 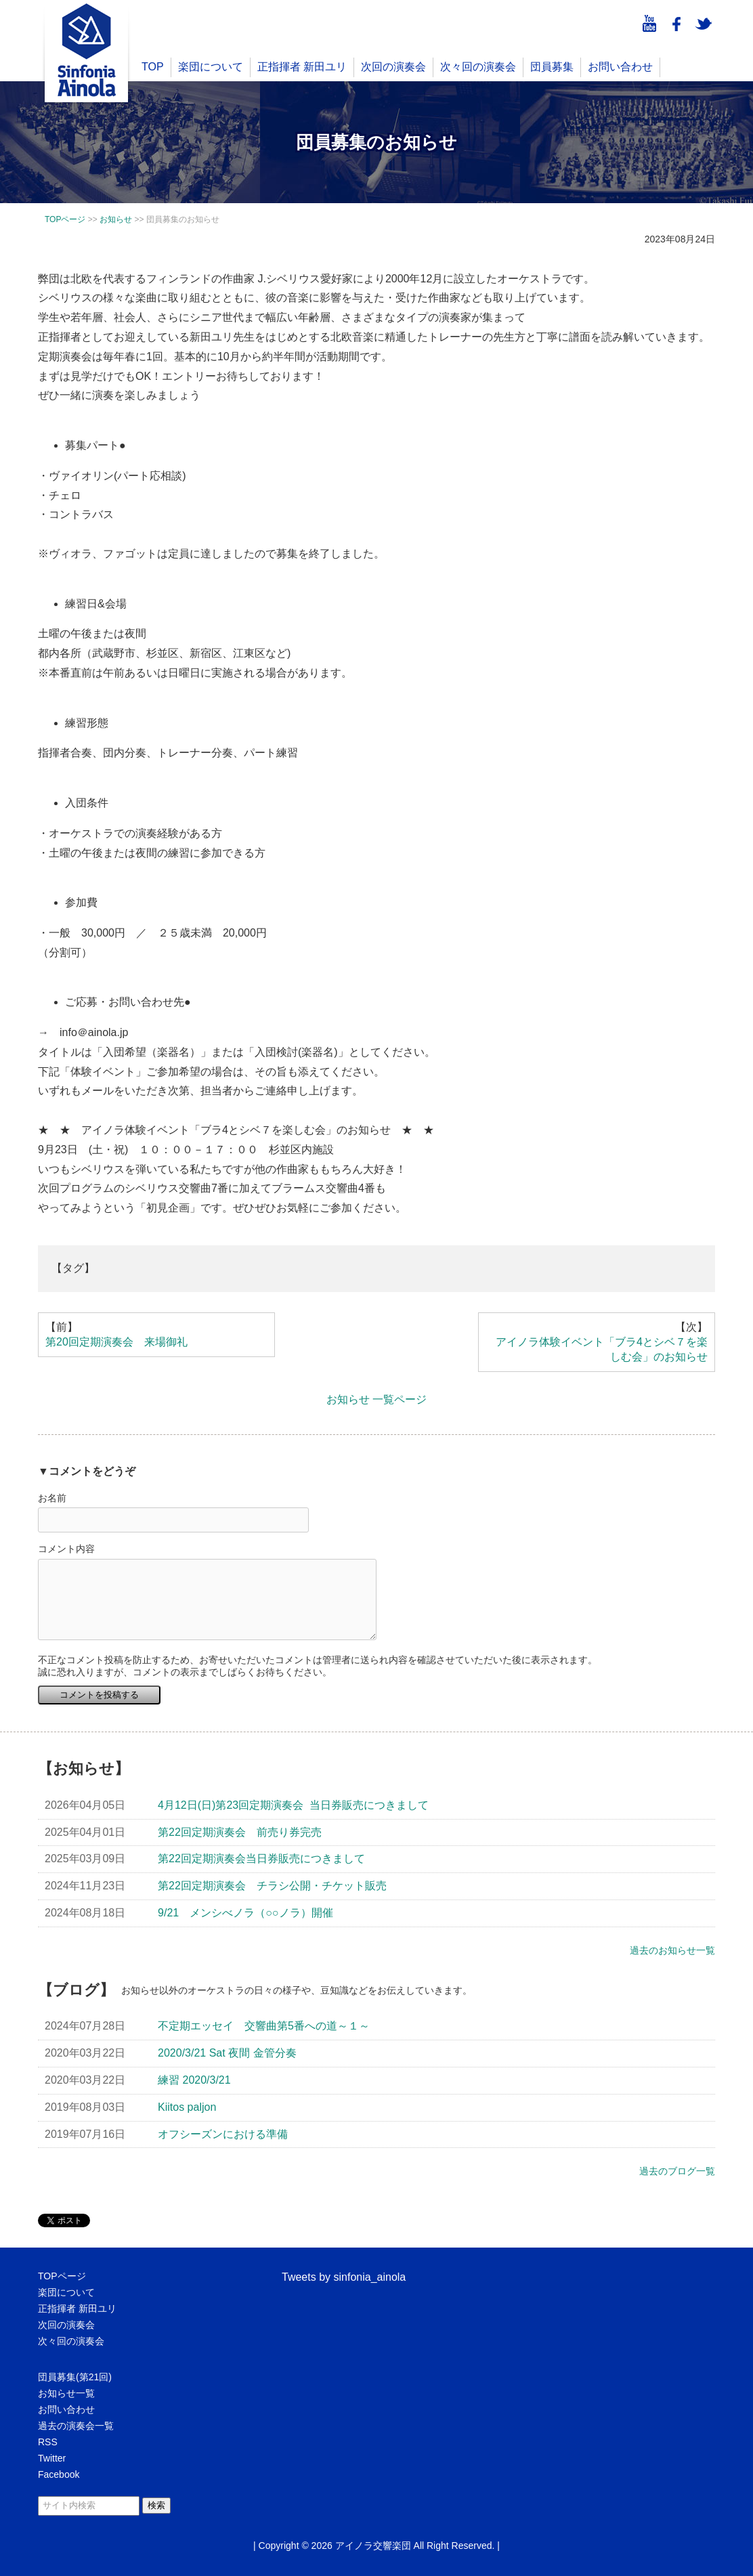 I want to click on お名前, so click(x=52, y=1498).